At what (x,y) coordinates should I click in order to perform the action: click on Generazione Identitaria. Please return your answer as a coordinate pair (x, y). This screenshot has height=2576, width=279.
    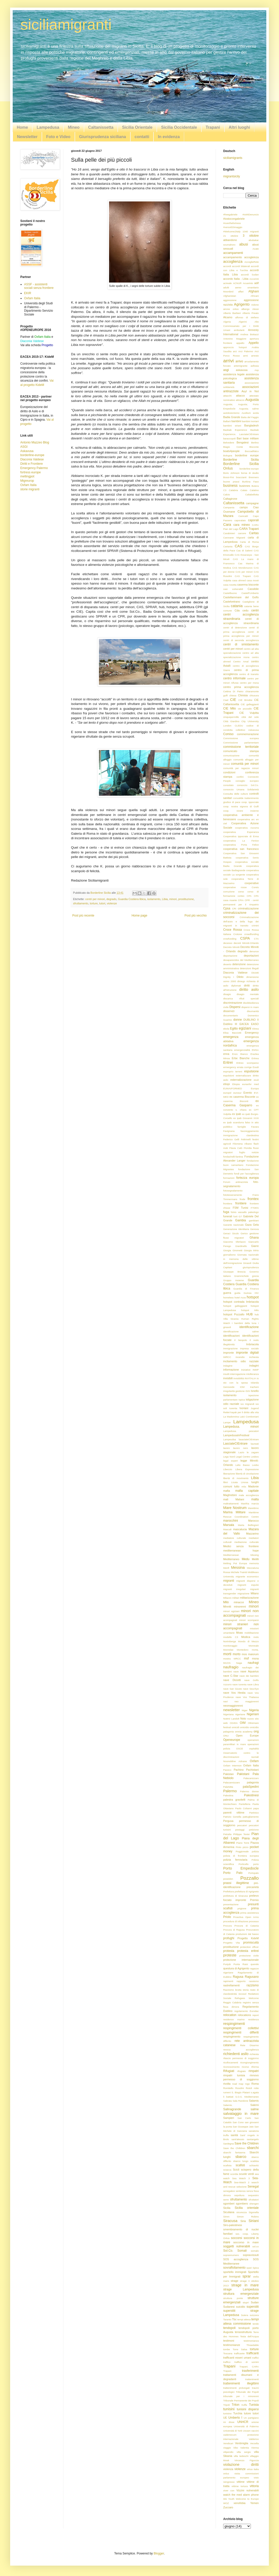
    Looking at the image, I should click on (236, 1229).